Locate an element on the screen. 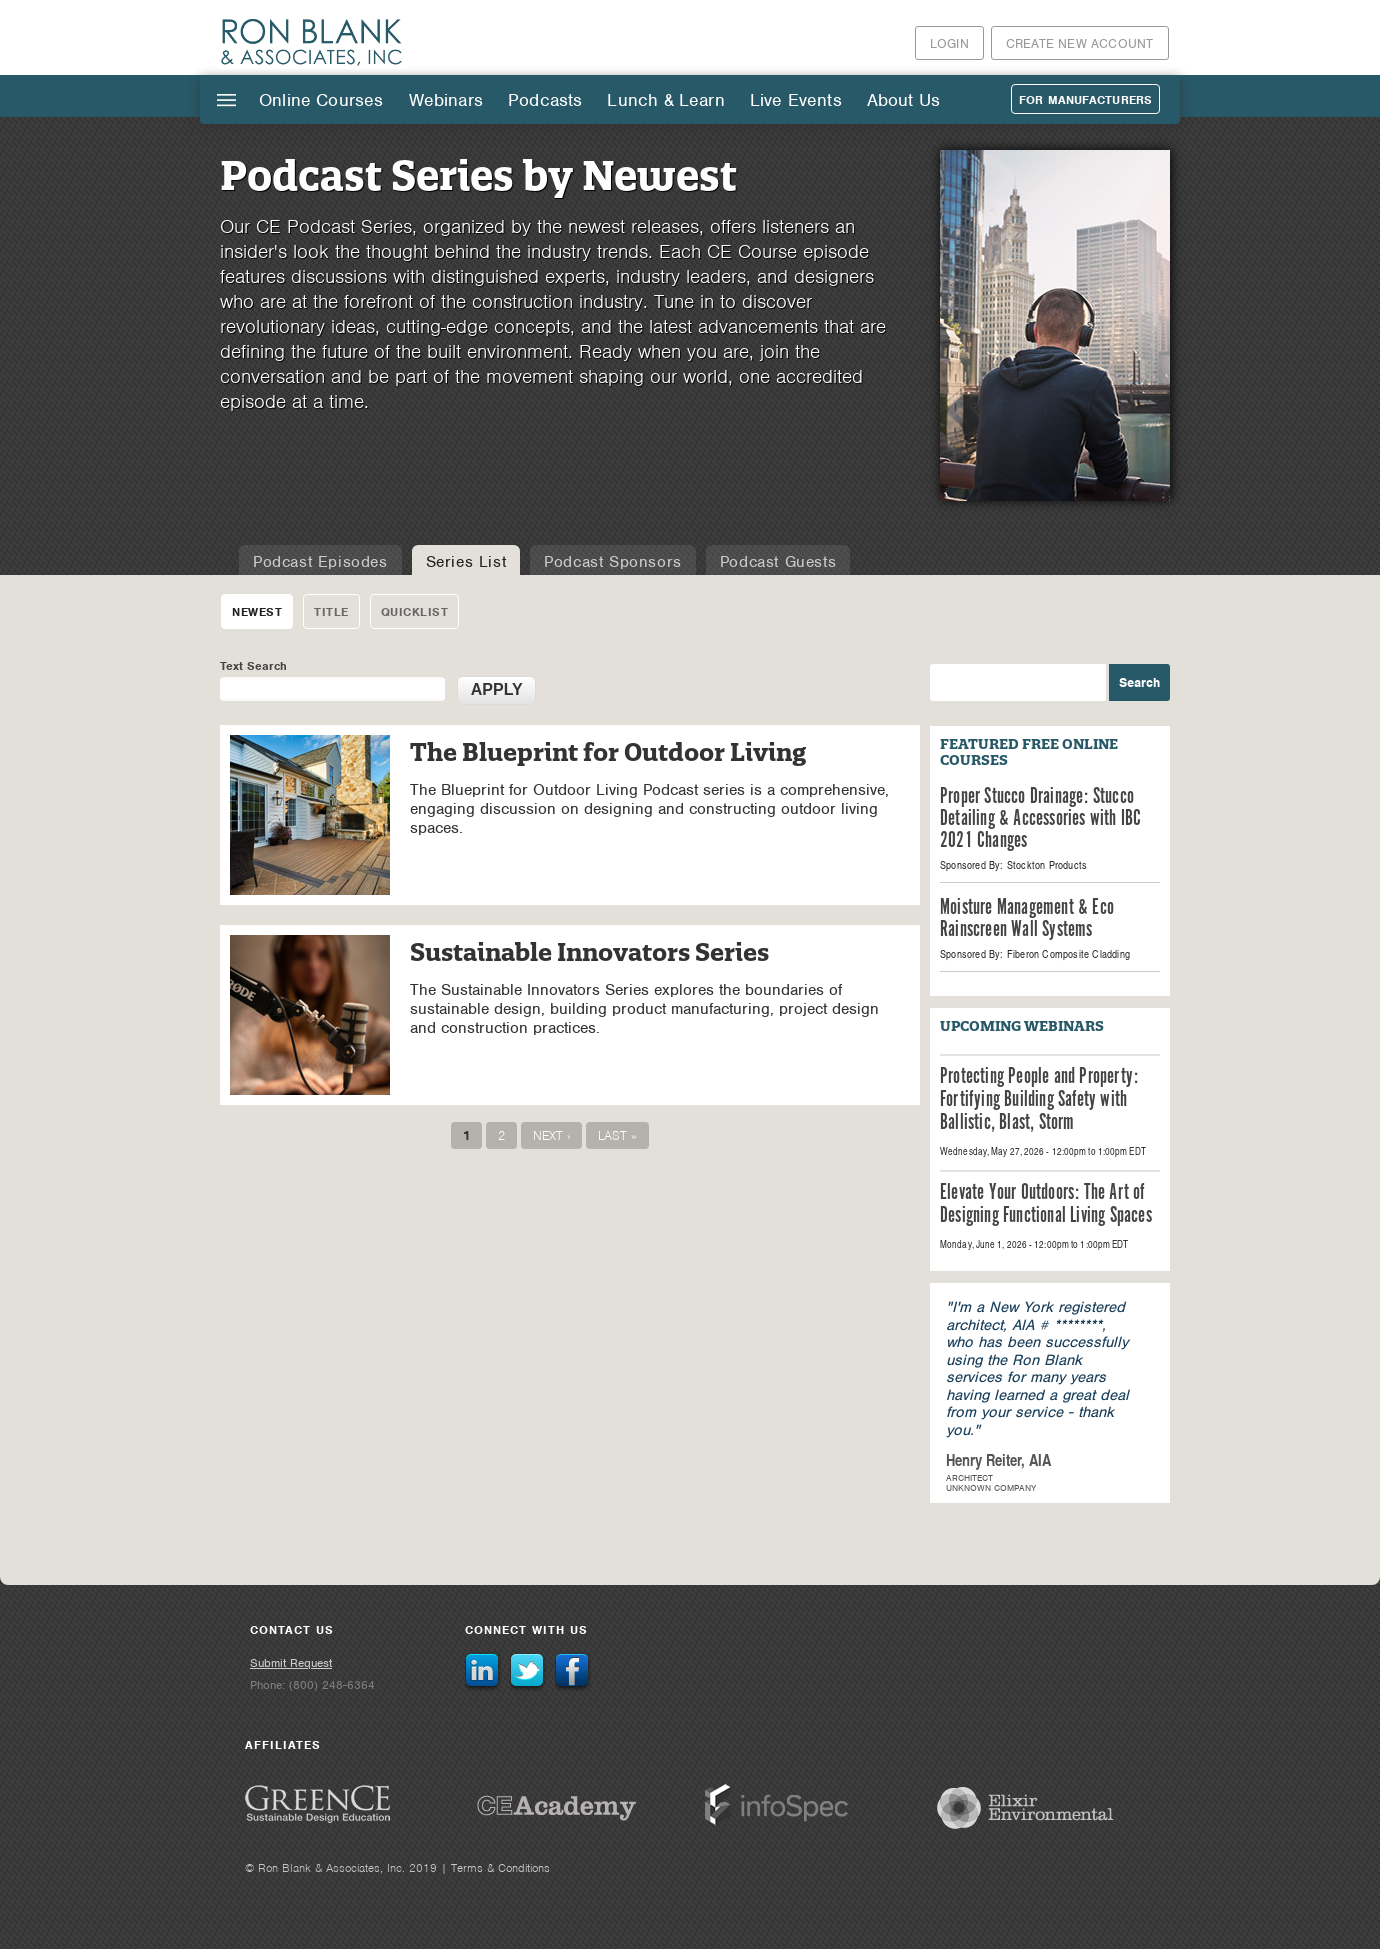 The image size is (1380, 1949). Stockton Products is located at coordinates (1047, 865).